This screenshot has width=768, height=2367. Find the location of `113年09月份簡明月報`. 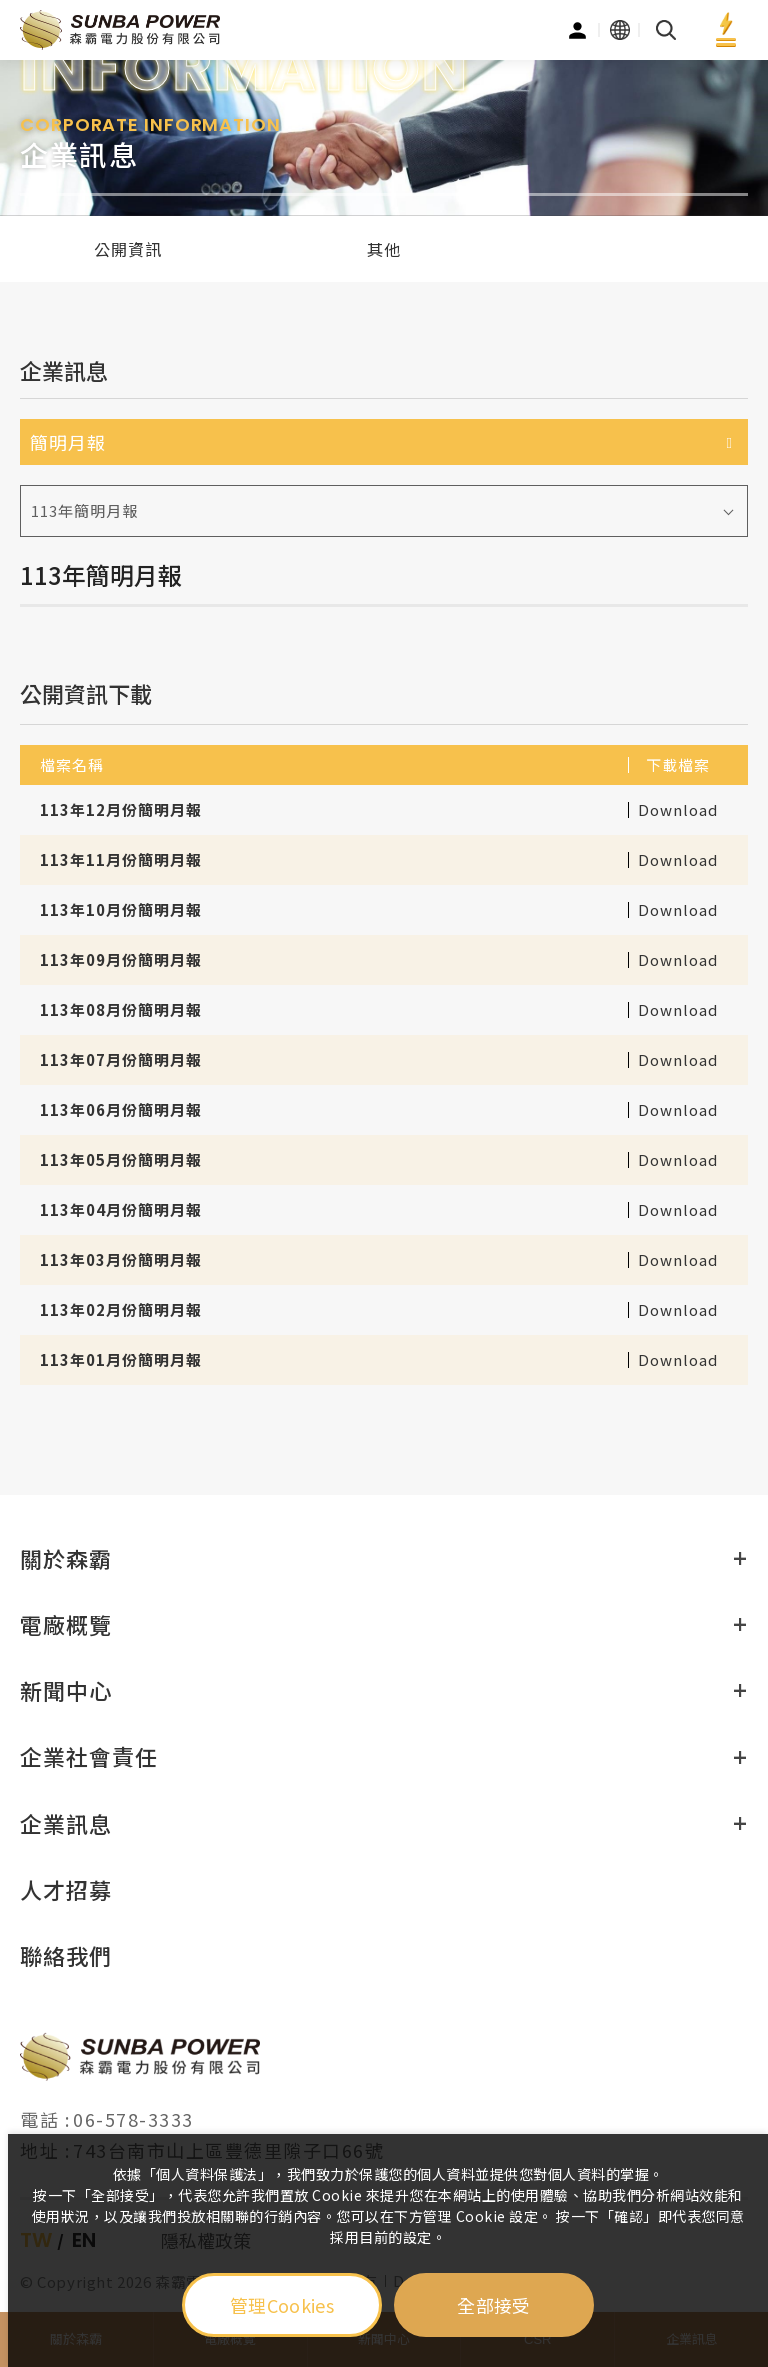

113年09月份簡明月報 is located at coordinates (121, 959).